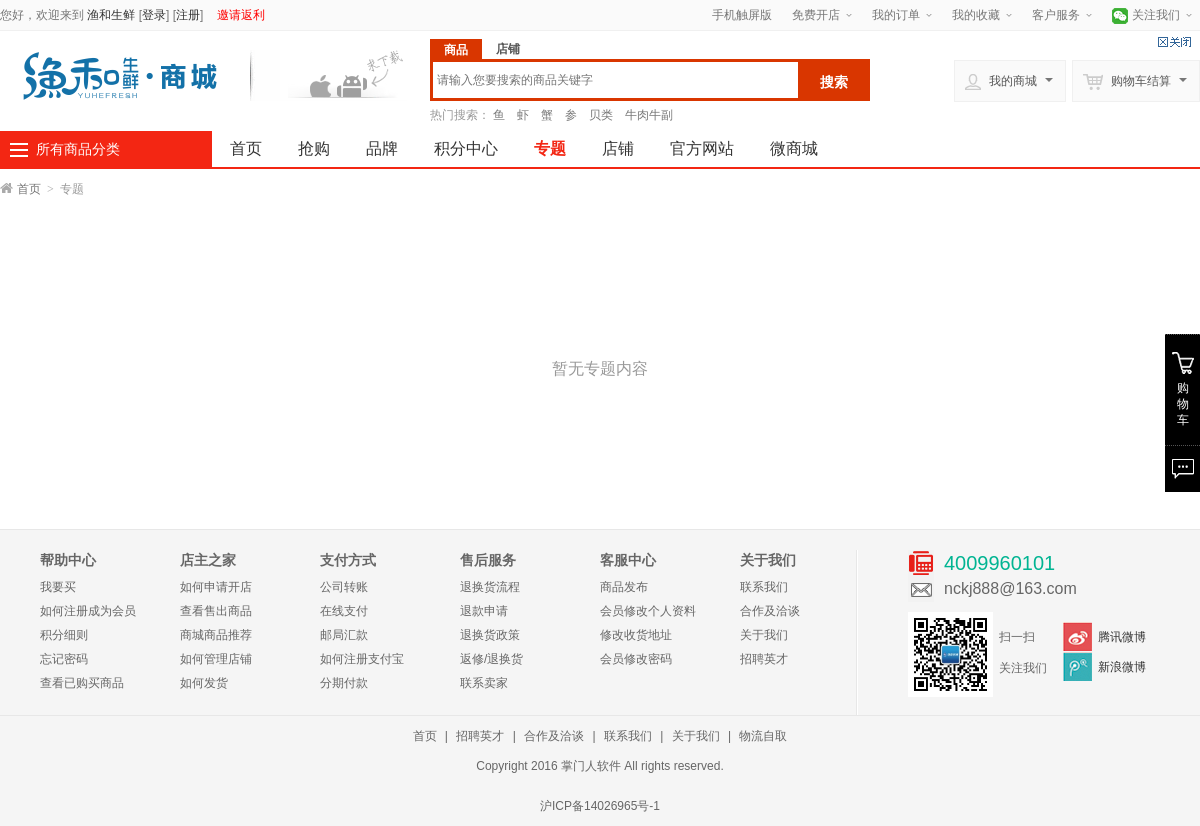  I want to click on 如何申请开店, so click(216, 587).